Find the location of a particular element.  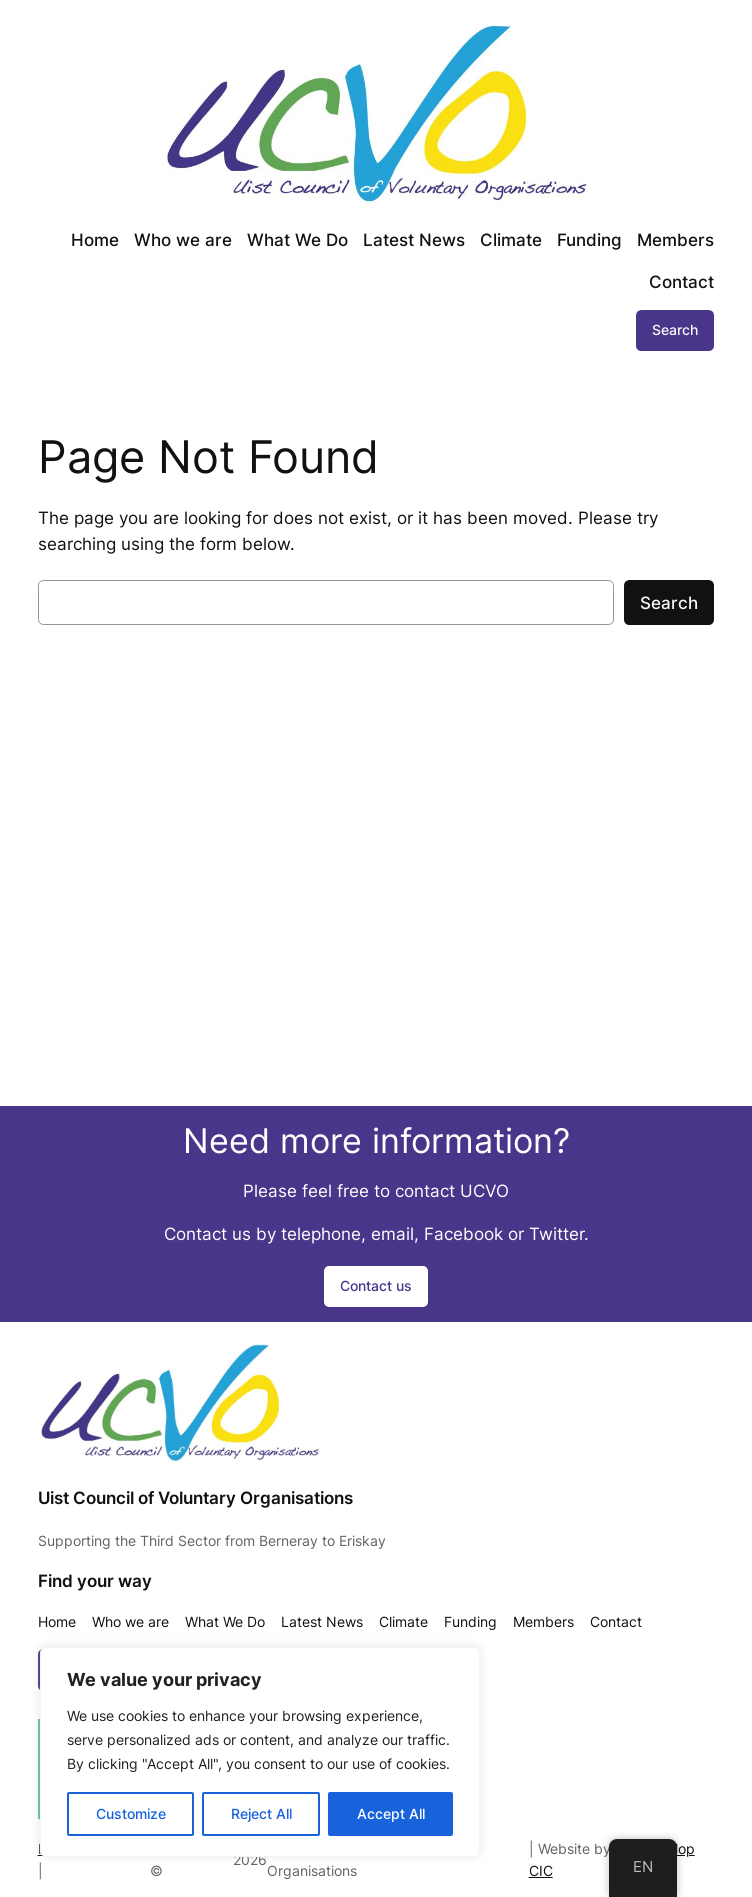

Contact us is located at coordinates (376, 1285).